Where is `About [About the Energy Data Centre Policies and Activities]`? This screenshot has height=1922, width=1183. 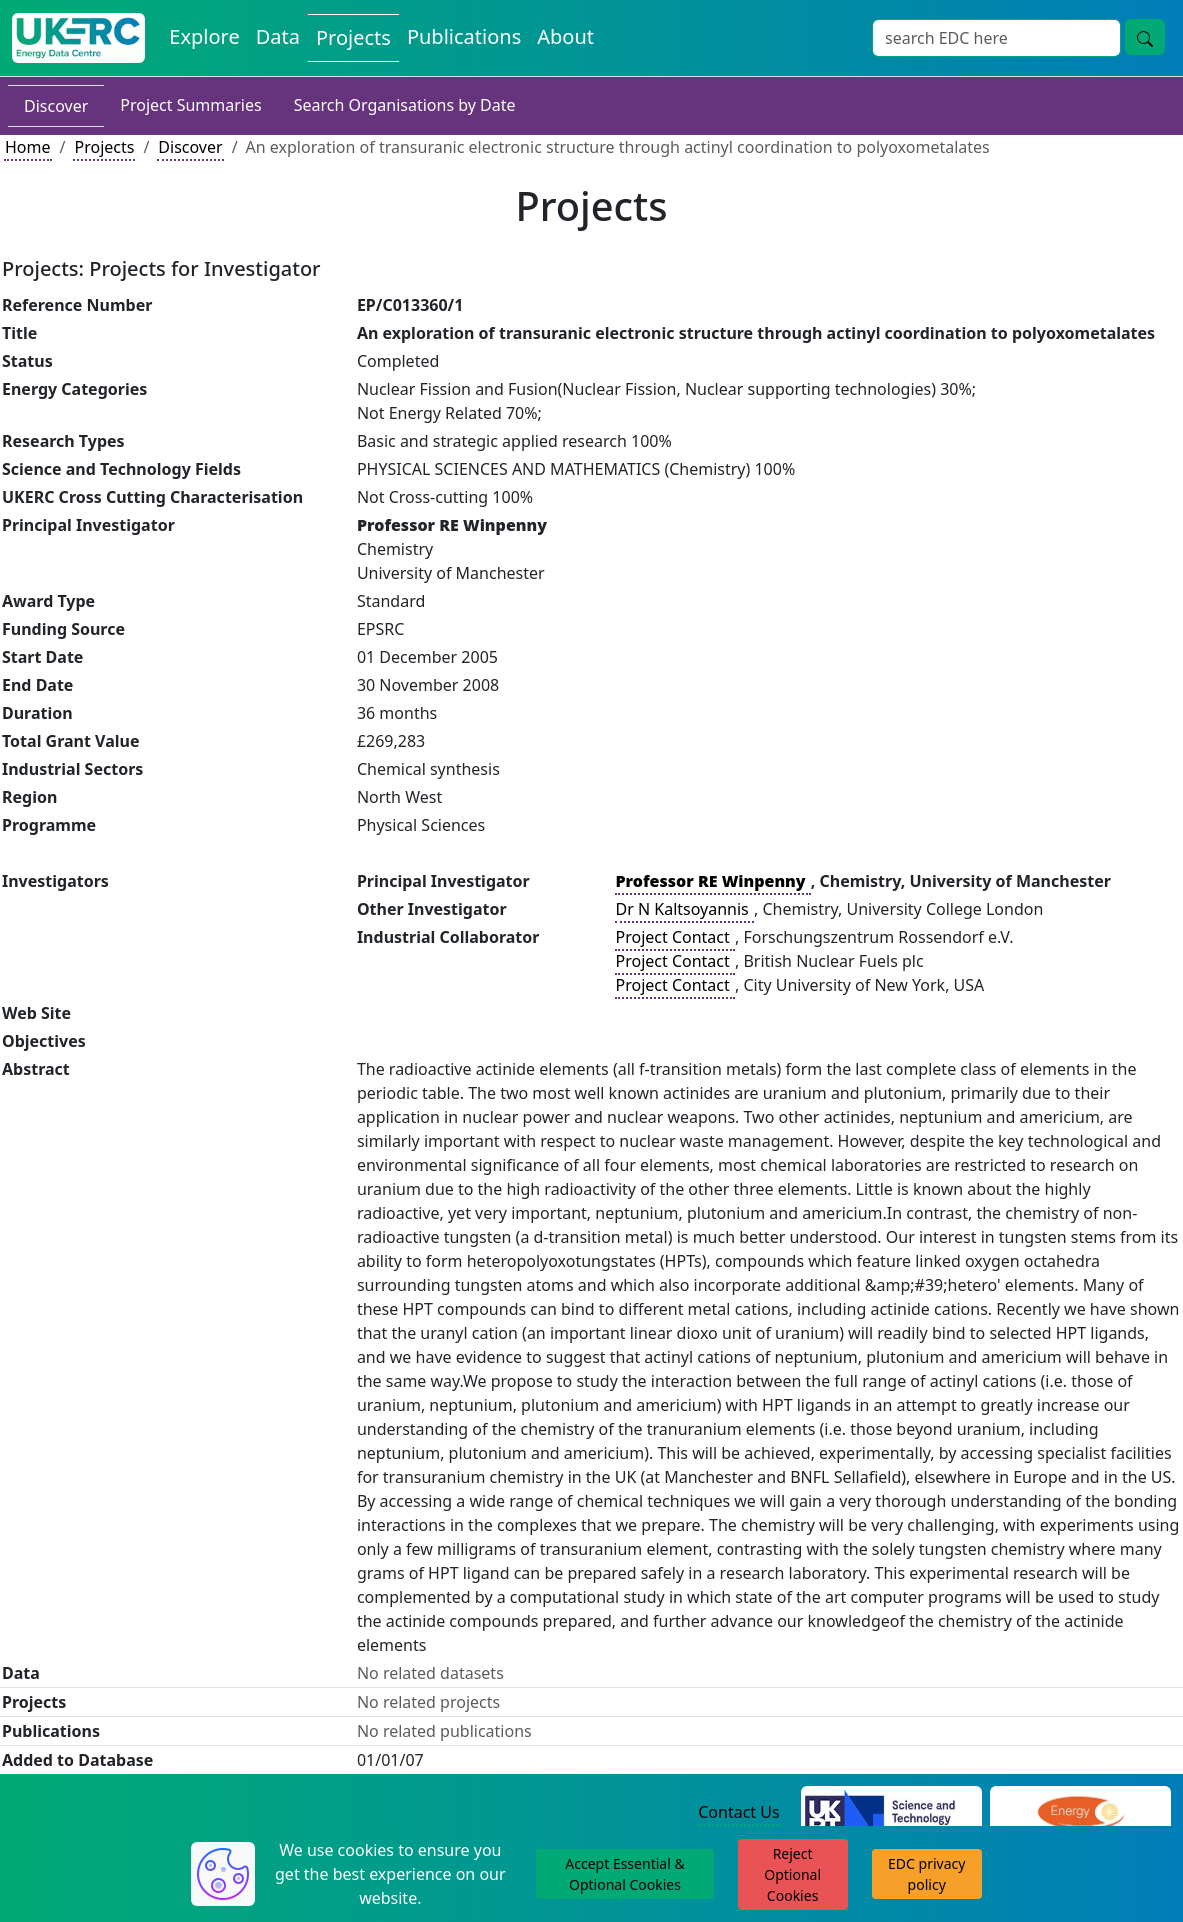 About [About the Energy Data Centre Policies and Activities] is located at coordinates (565, 36).